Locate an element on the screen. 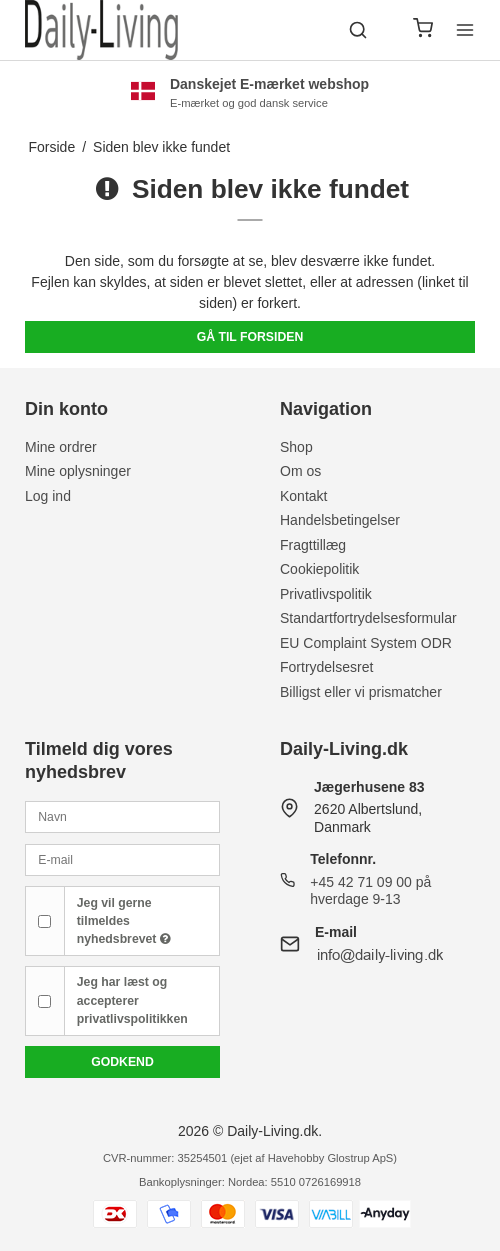 The width and height of the screenshot is (500, 1251). Godkend is located at coordinates (122, 1062).